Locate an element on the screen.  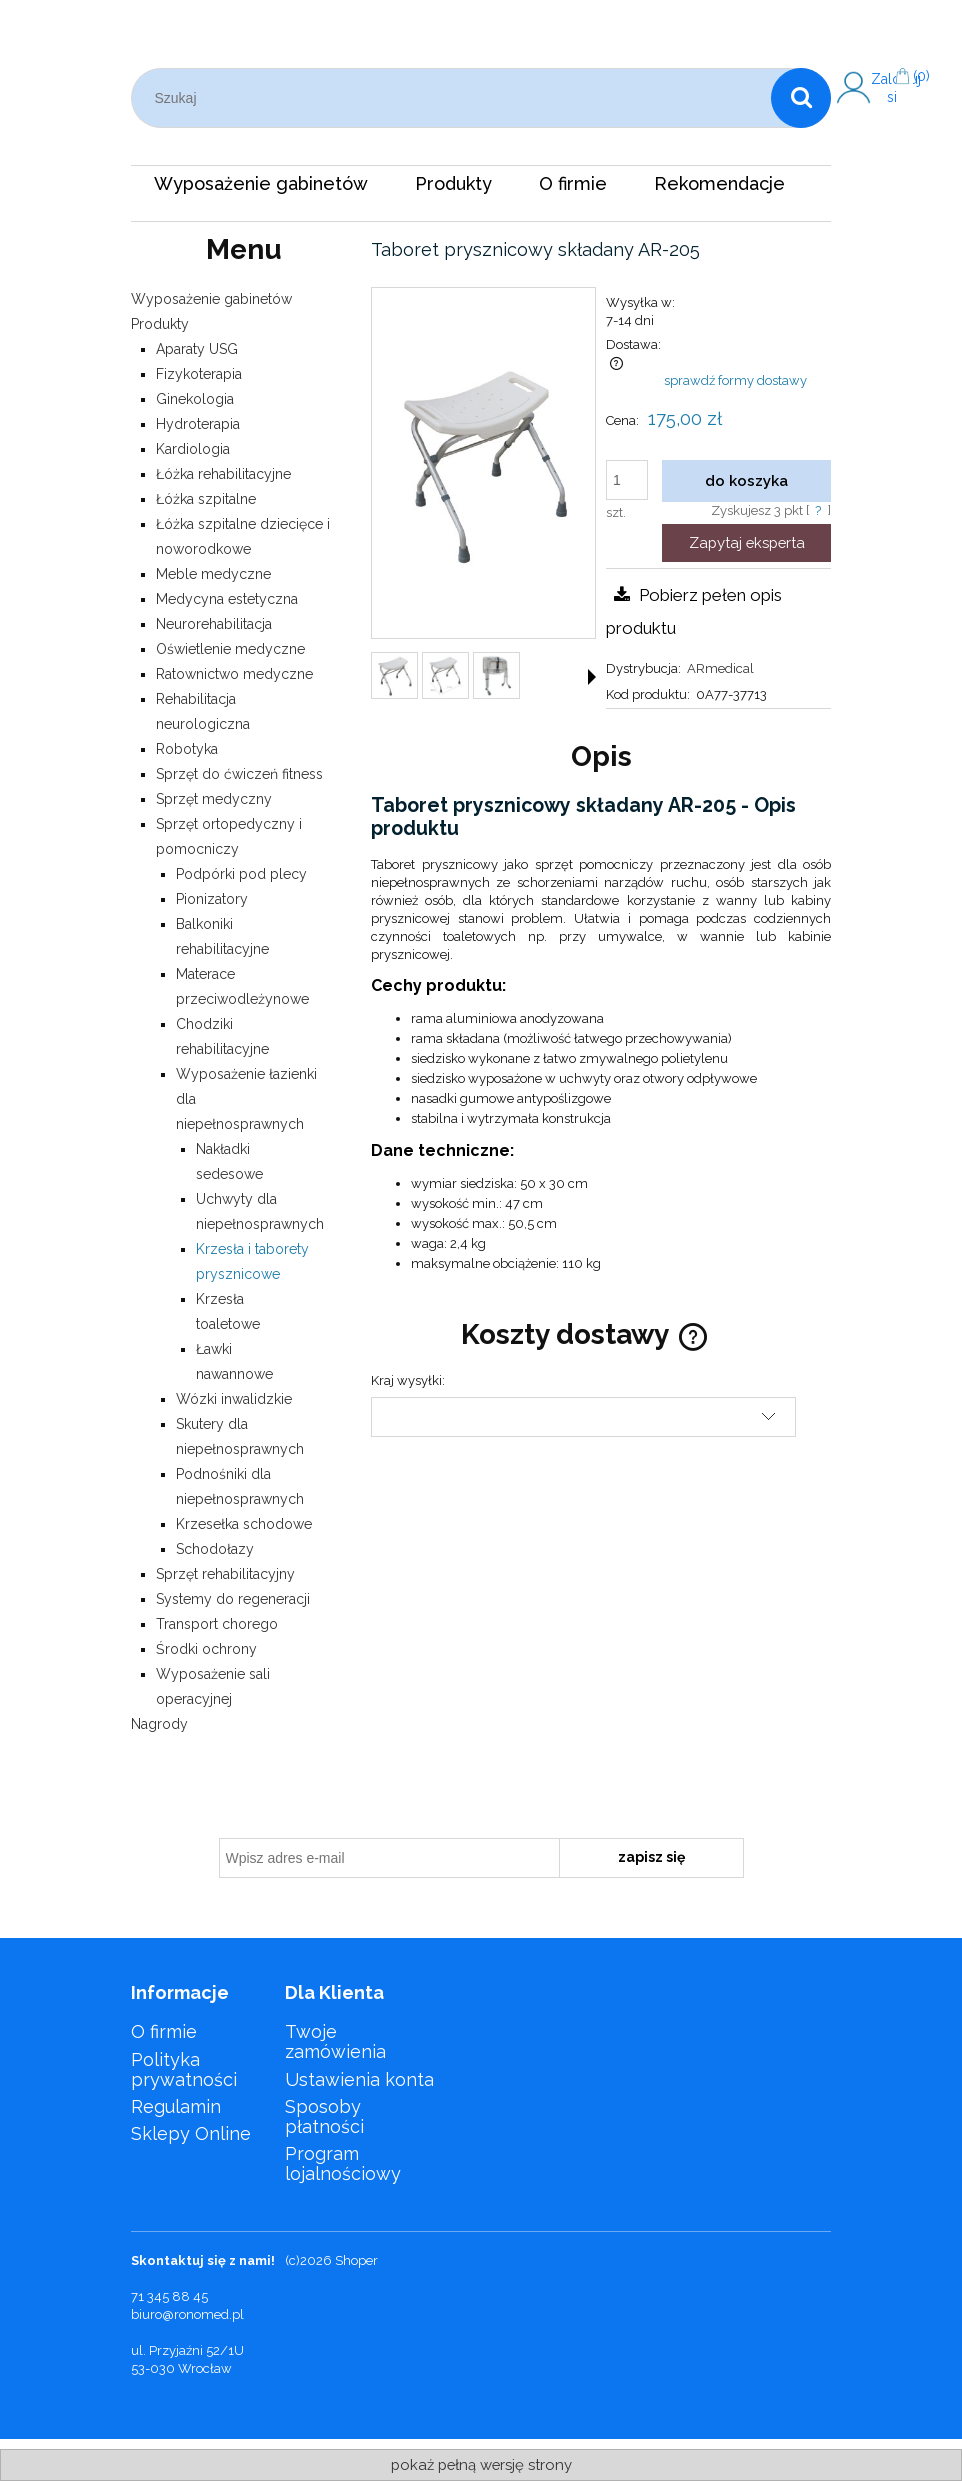
Program lojalnościowy is located at coordinates (343, 2163).